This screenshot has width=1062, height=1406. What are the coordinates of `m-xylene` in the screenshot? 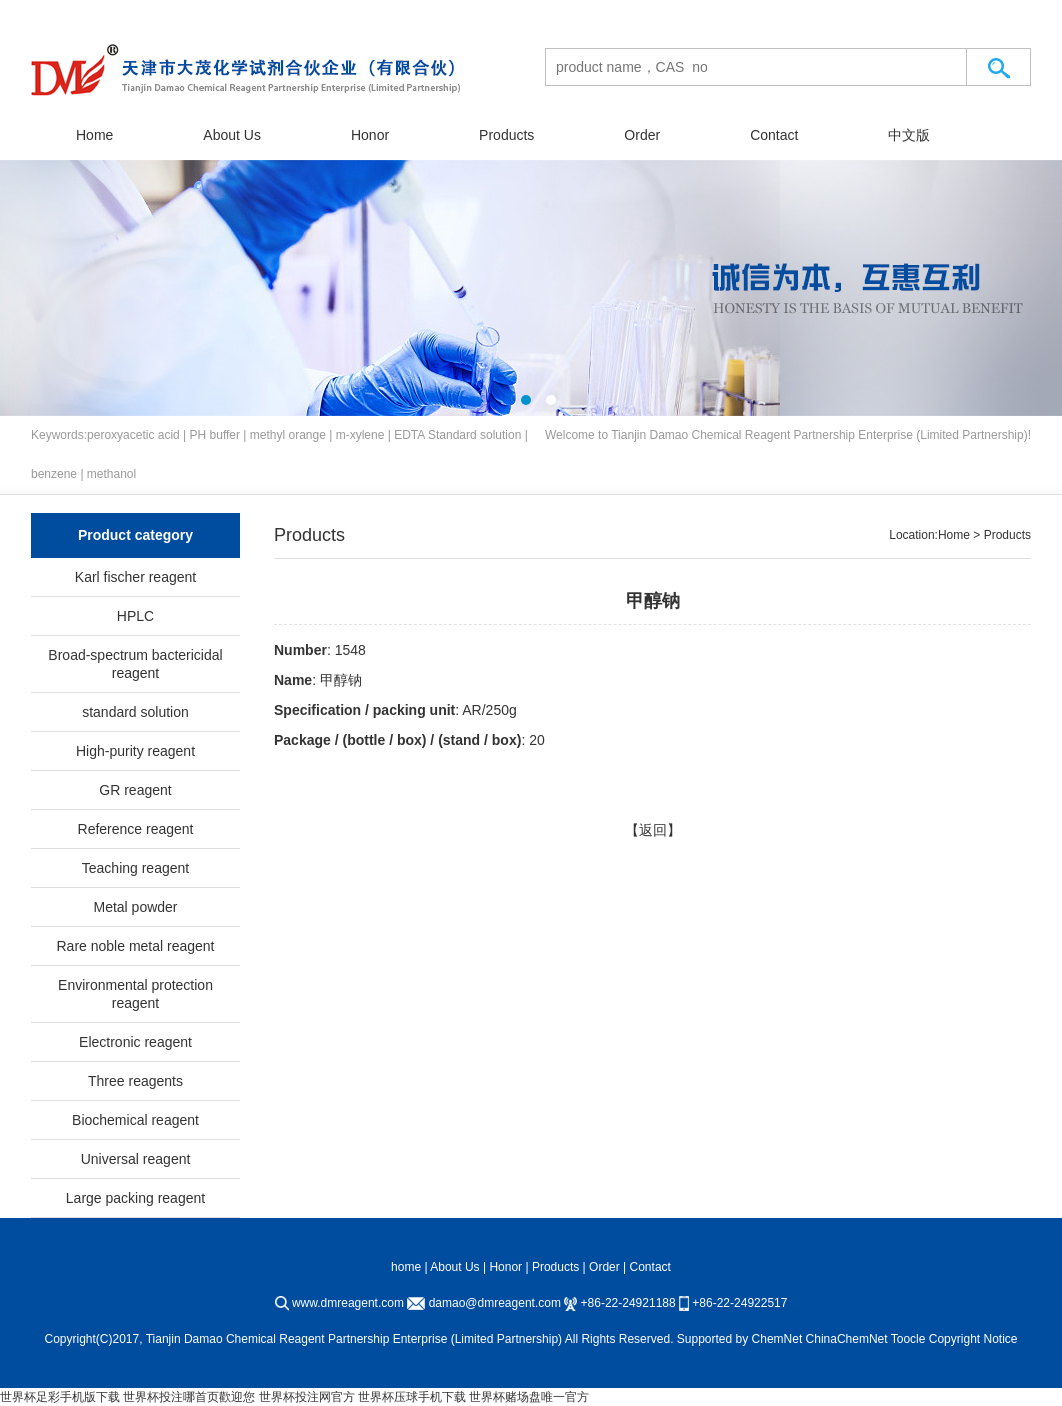 It's located at (360, 435).